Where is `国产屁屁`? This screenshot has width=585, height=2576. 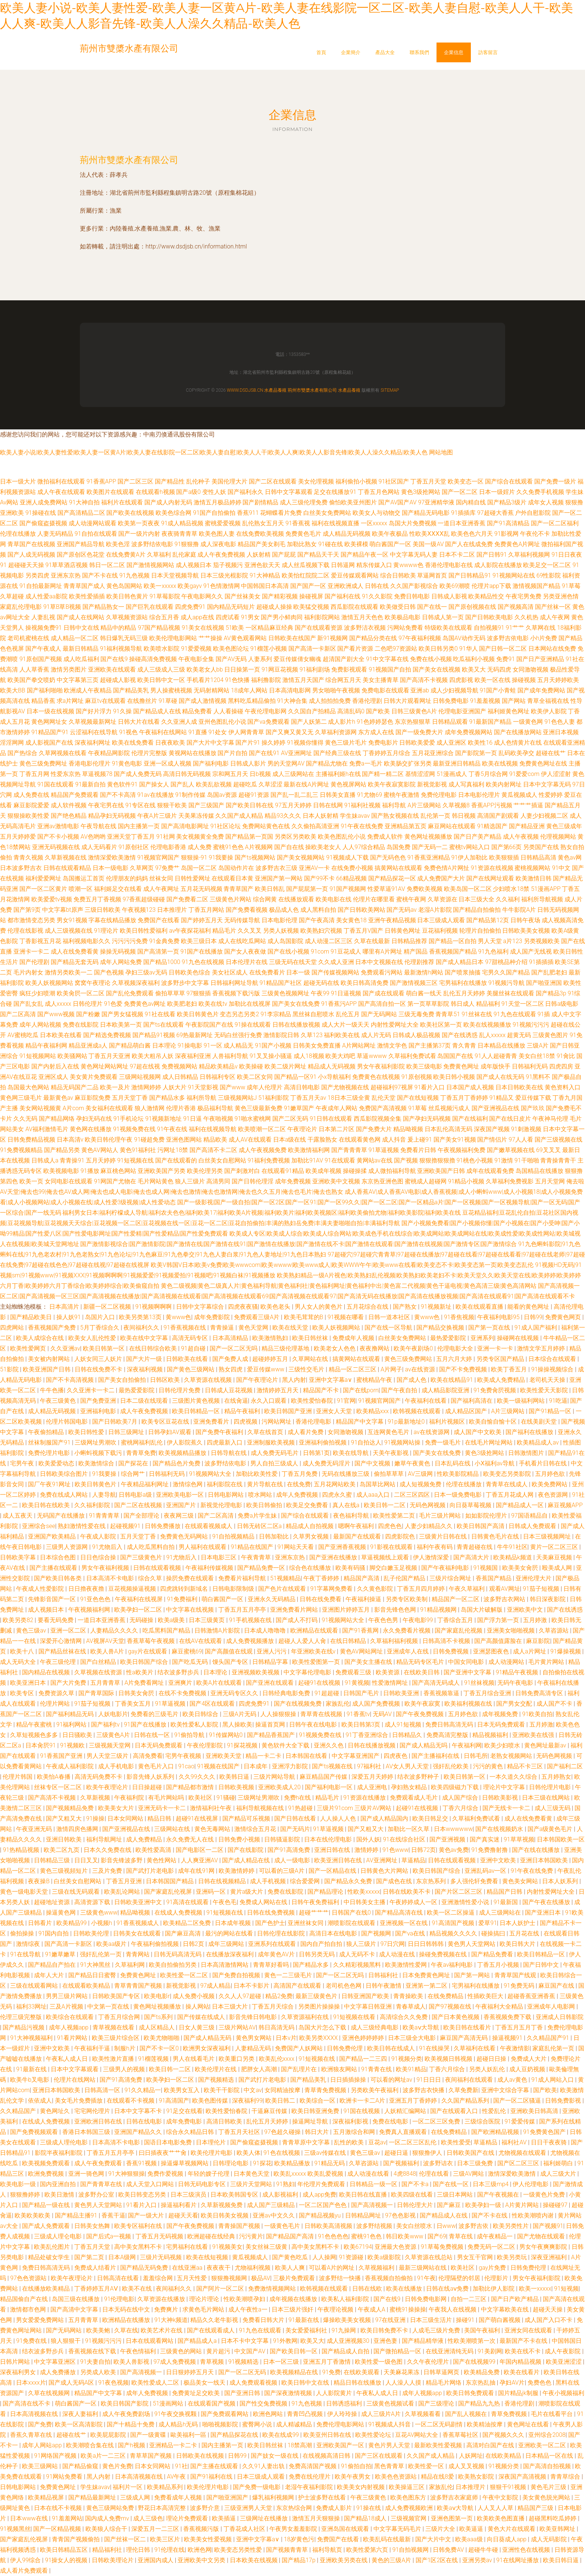 国产屁屁 is located at coordinates (284, 554).